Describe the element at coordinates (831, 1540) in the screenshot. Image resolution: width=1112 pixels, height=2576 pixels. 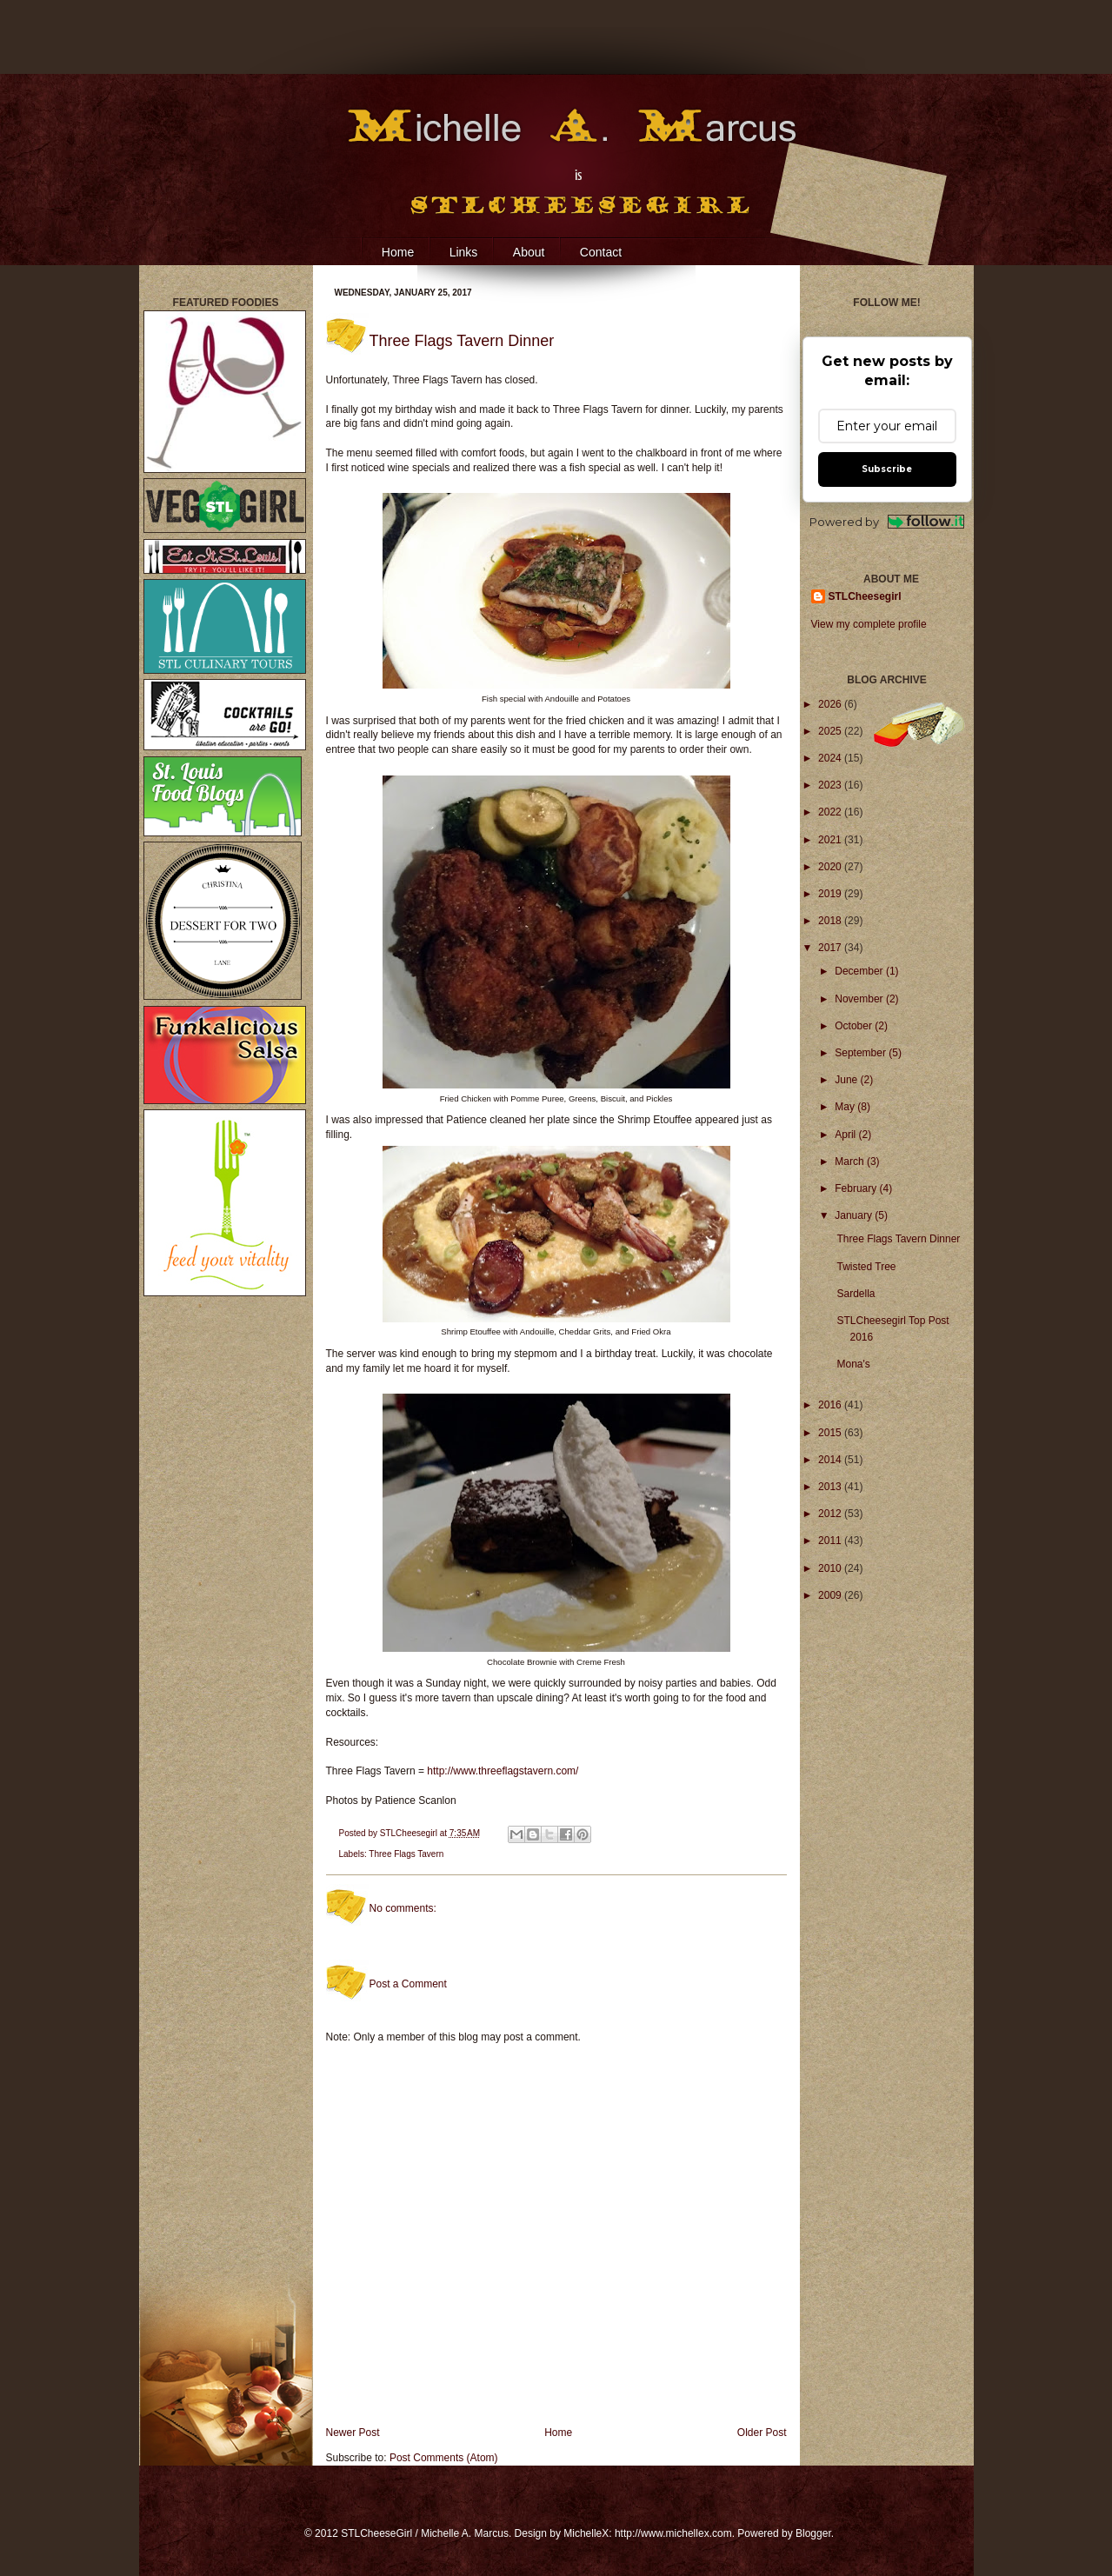
I see `2011` at that location.